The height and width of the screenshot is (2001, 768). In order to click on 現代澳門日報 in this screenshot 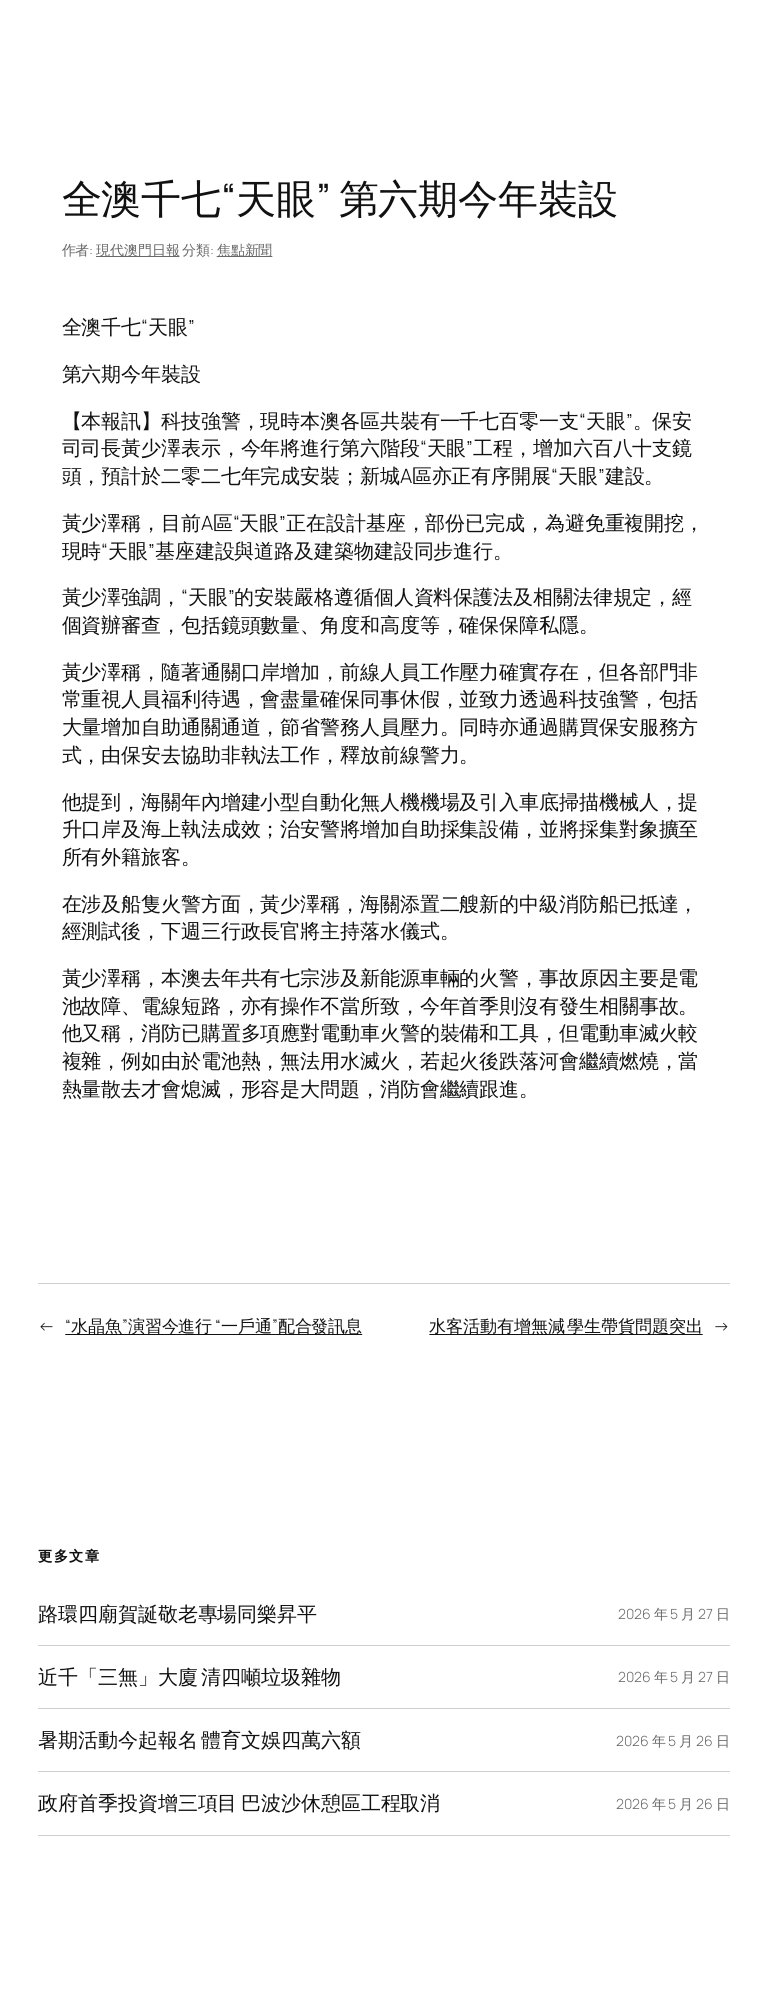, I will do `click(137, 249)`.